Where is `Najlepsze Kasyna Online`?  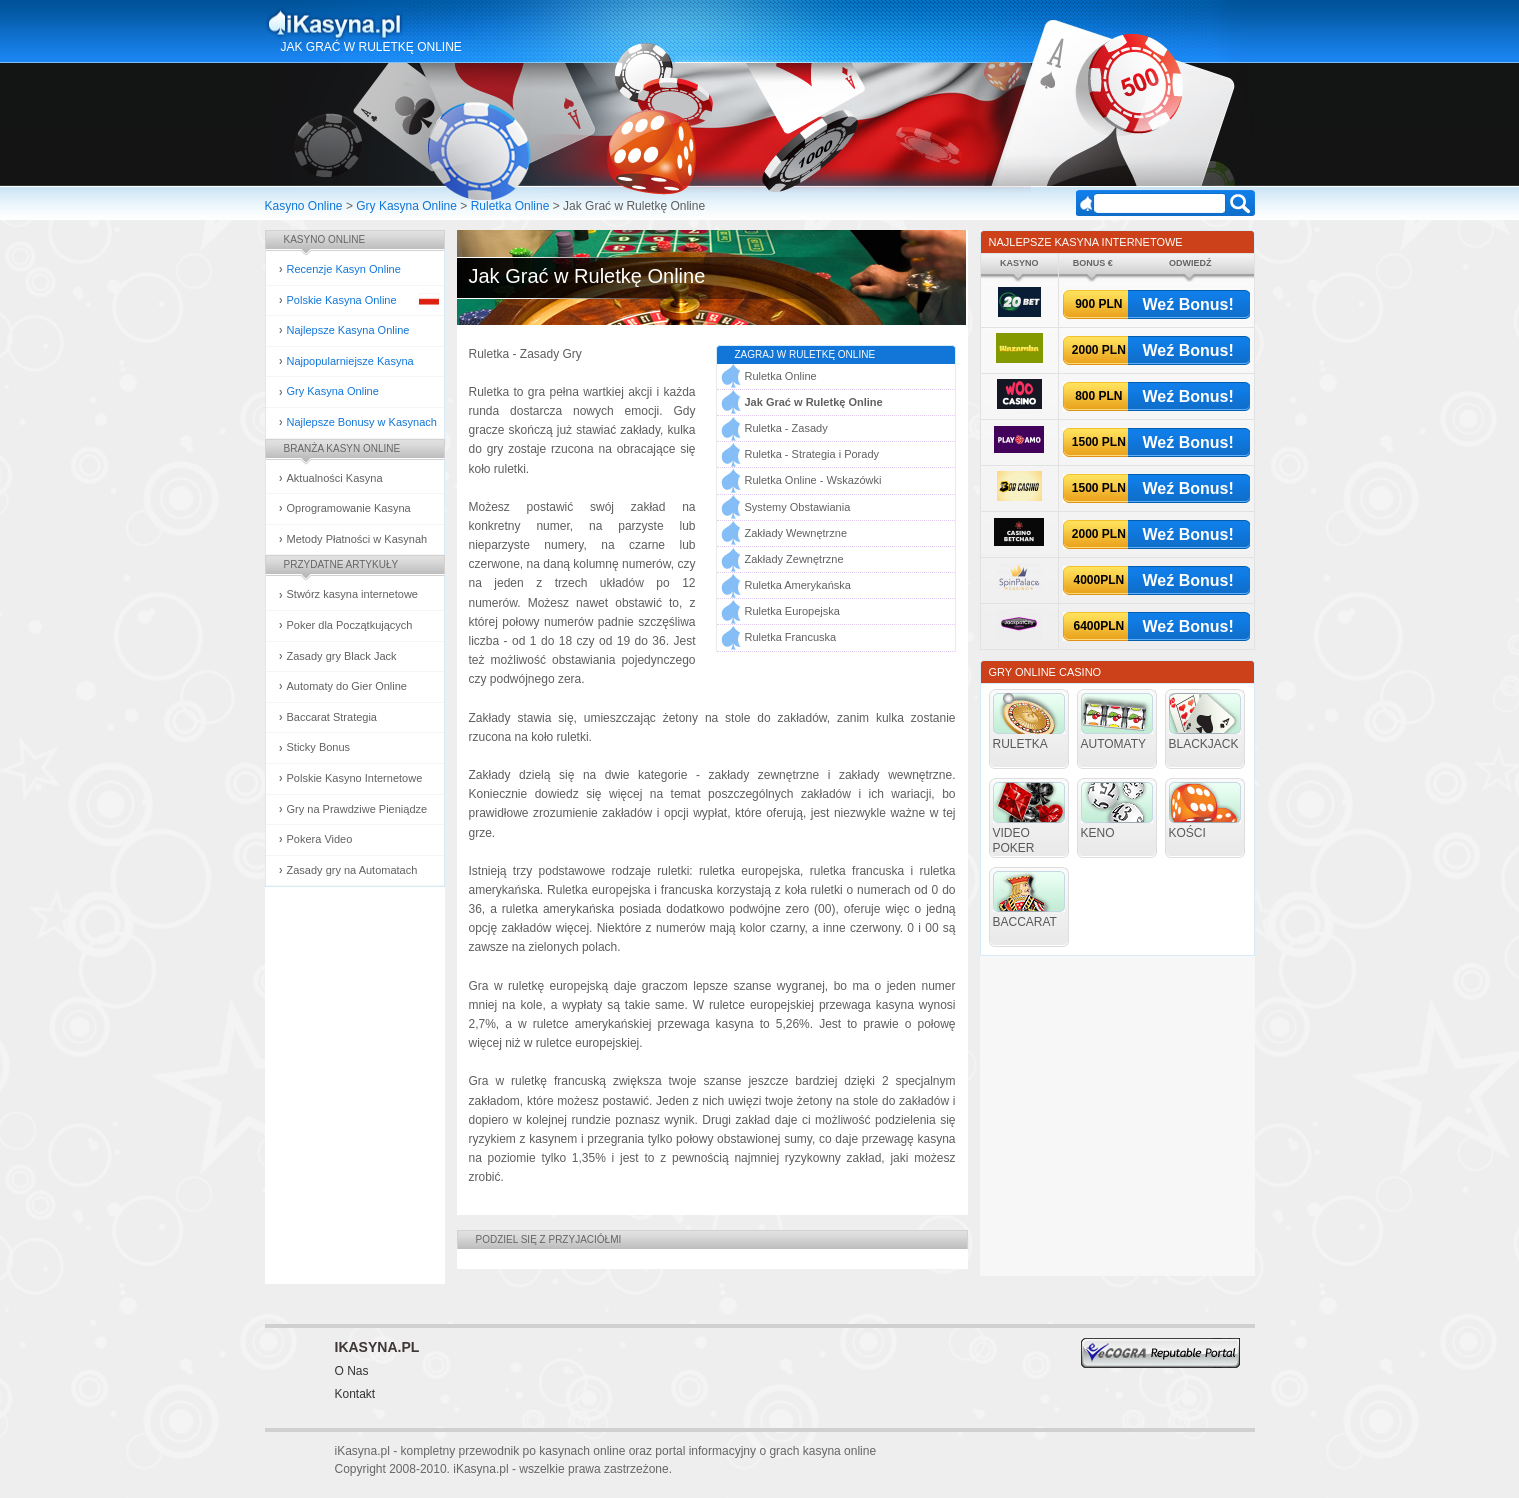 Najlepsze Kasyna Online is located at coordinates (348, 330).